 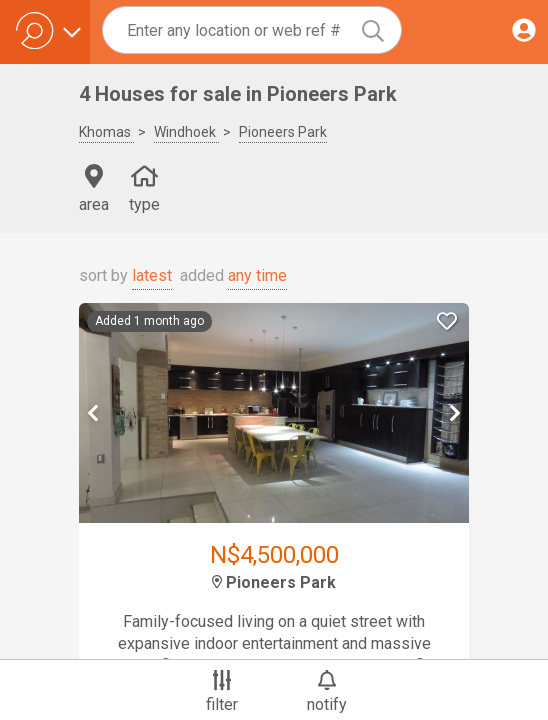 I want to click on Khomas, so click(x=106, y=132).